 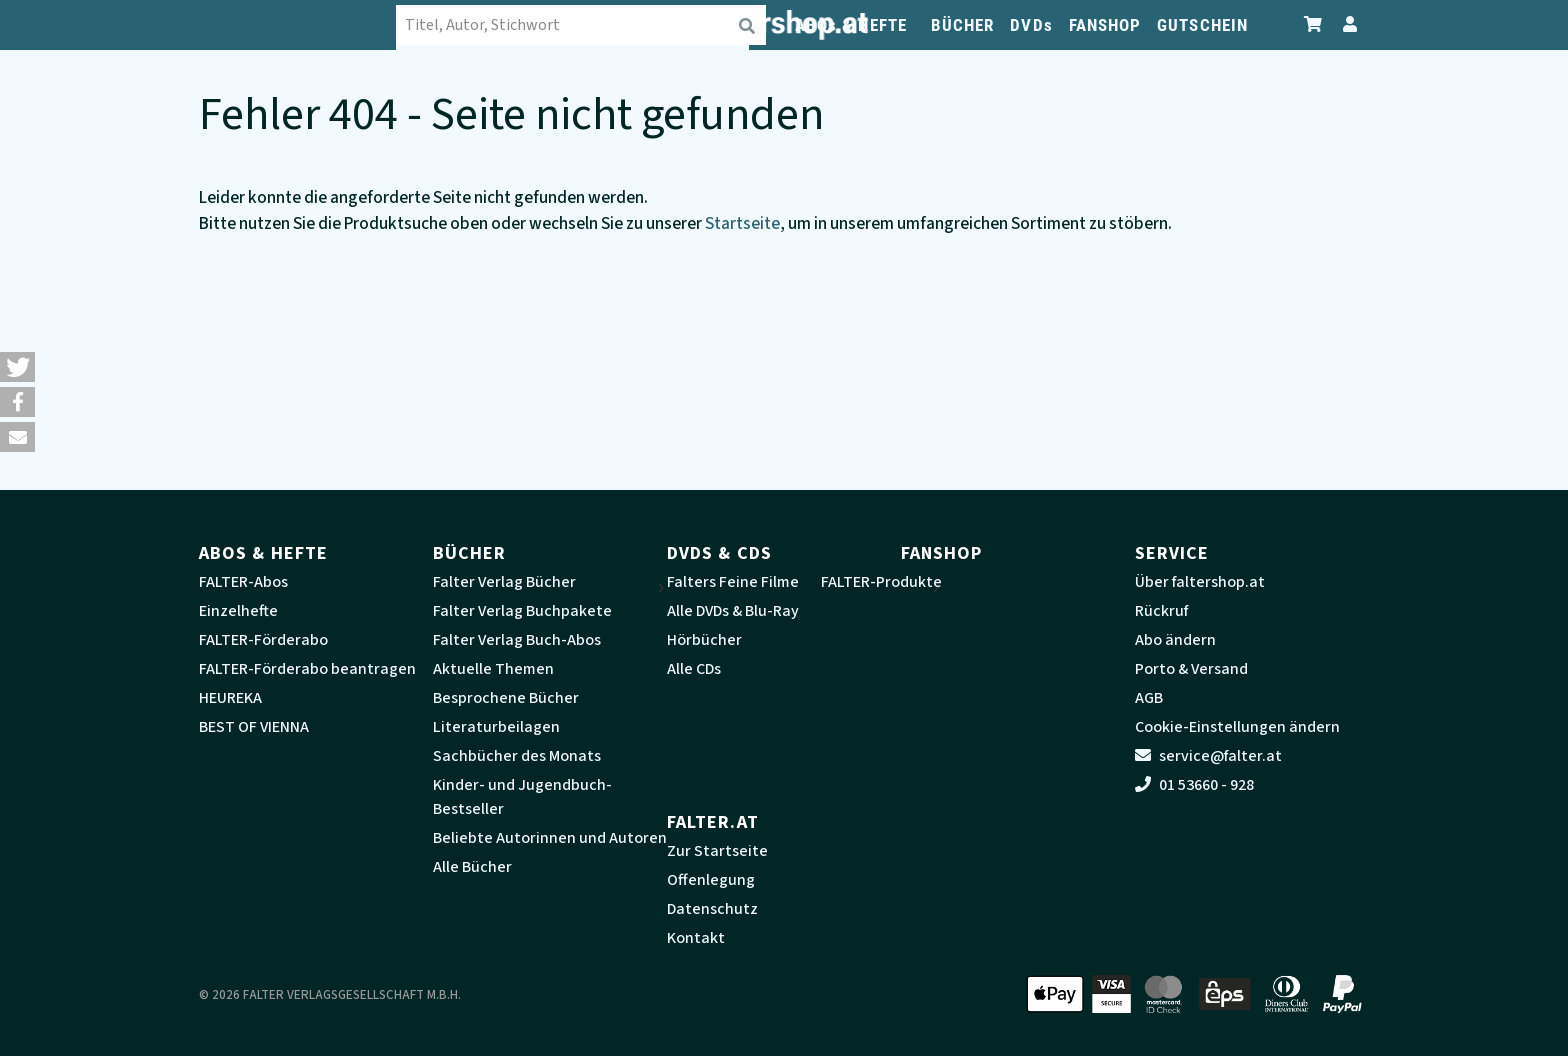 What do you see at coordinates (694, 669) in the screenshot?
I see `Alle CDs` at bounding box center [694, 669].